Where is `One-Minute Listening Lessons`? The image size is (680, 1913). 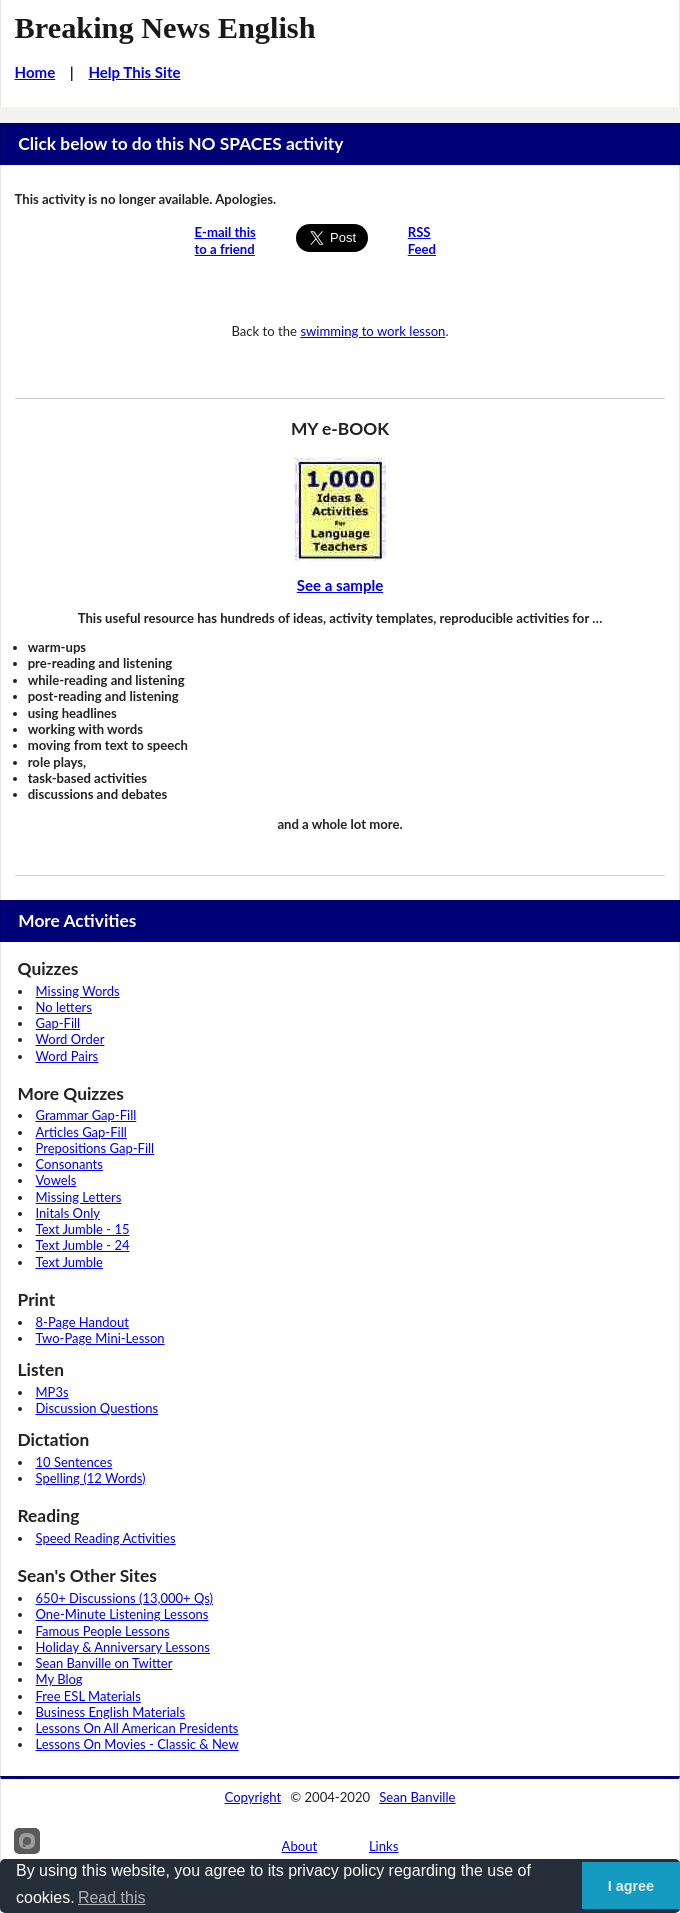 One-Minute Listening Lessons is located at coordinates (122, 1614).